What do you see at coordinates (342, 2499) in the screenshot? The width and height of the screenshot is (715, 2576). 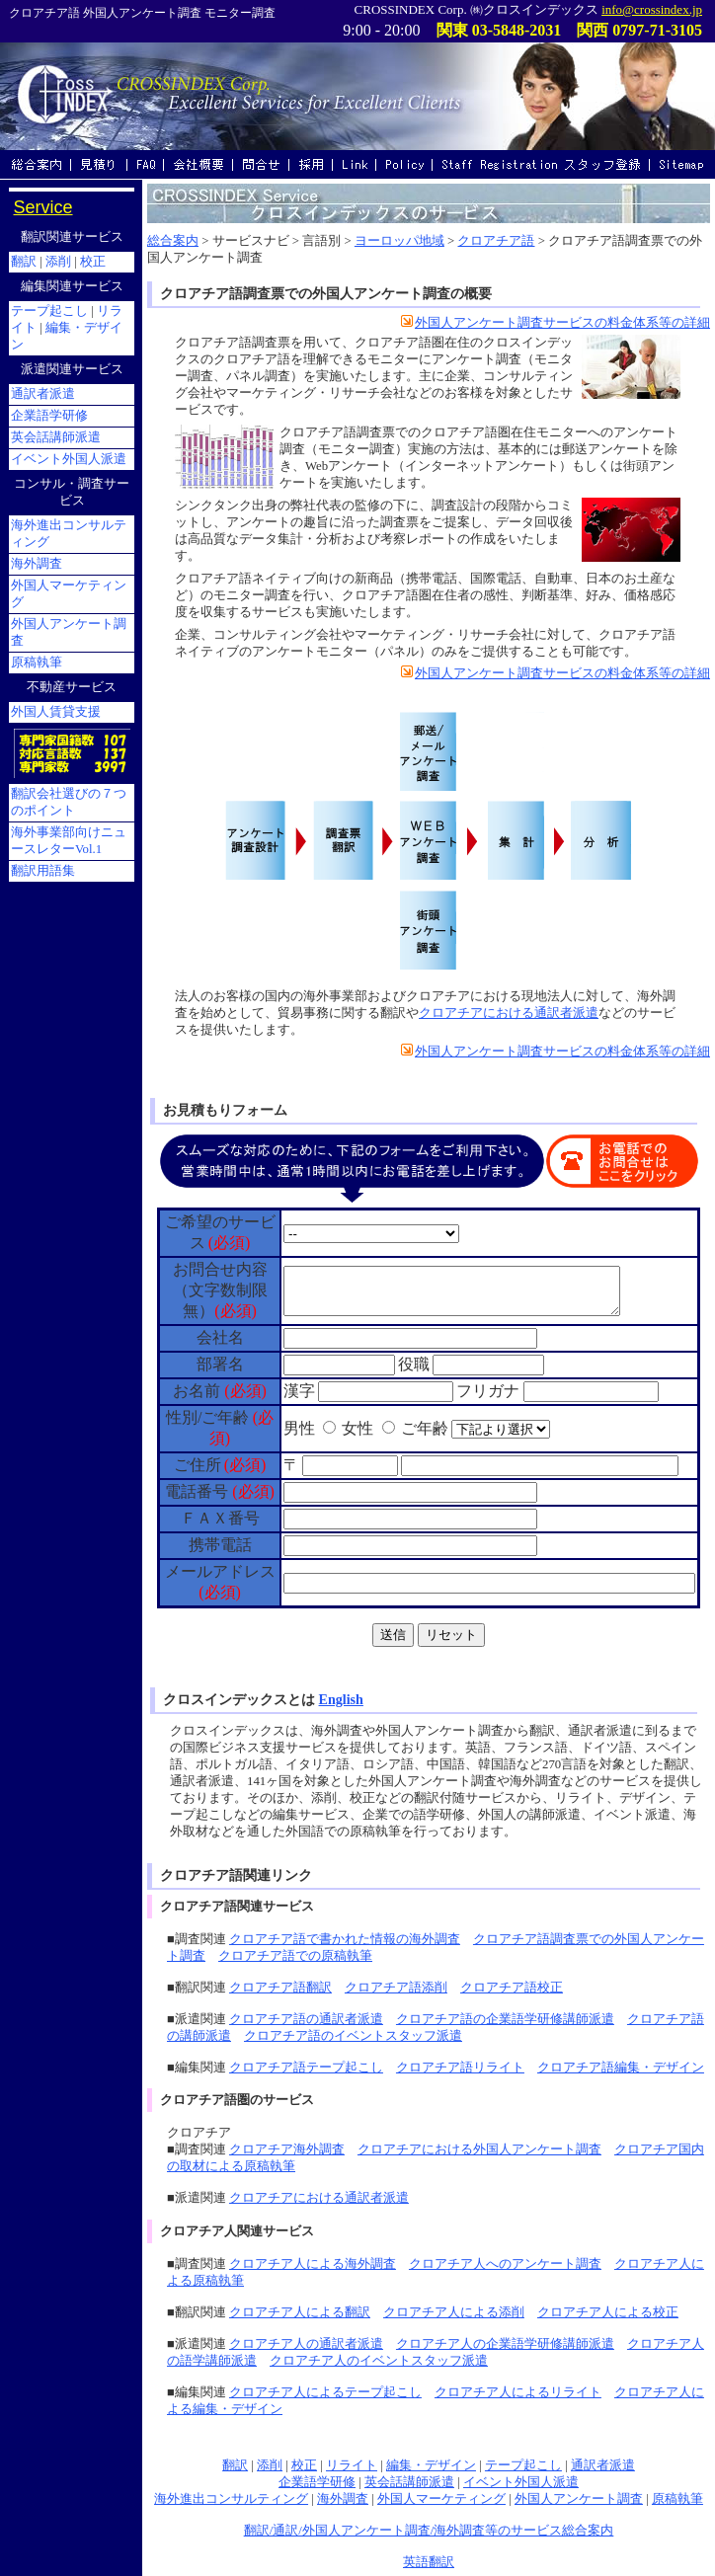 I see `海外調査` at bounding box center [342, 2499].